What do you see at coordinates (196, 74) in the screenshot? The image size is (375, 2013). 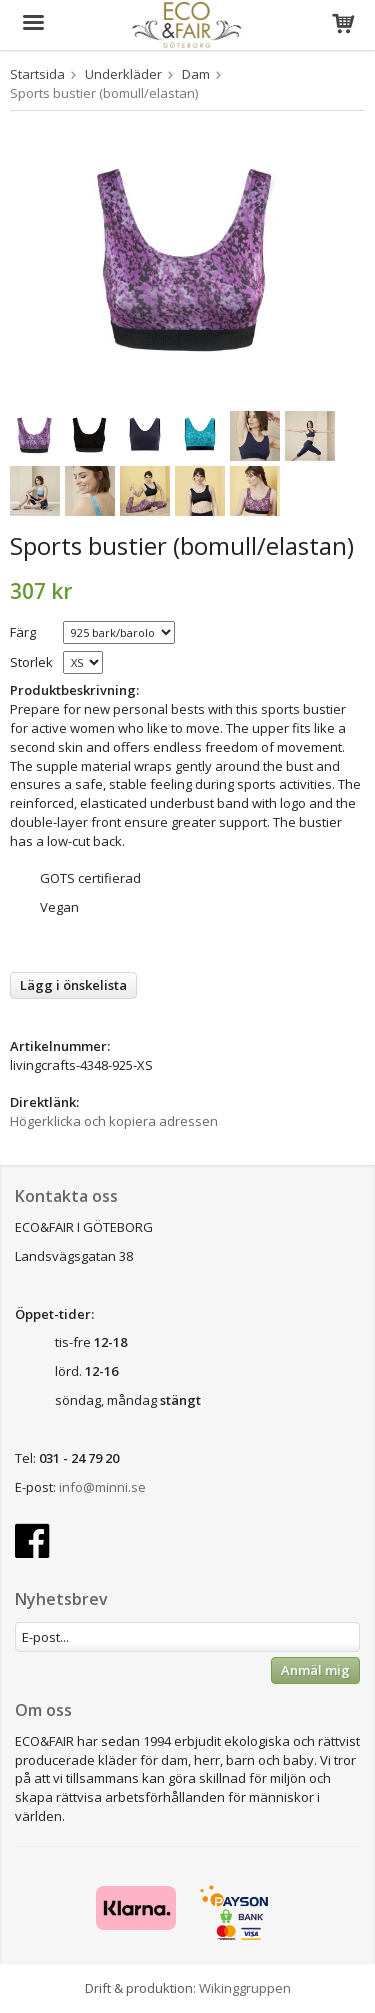 I see `Dam` at bounding box center [196, 74].